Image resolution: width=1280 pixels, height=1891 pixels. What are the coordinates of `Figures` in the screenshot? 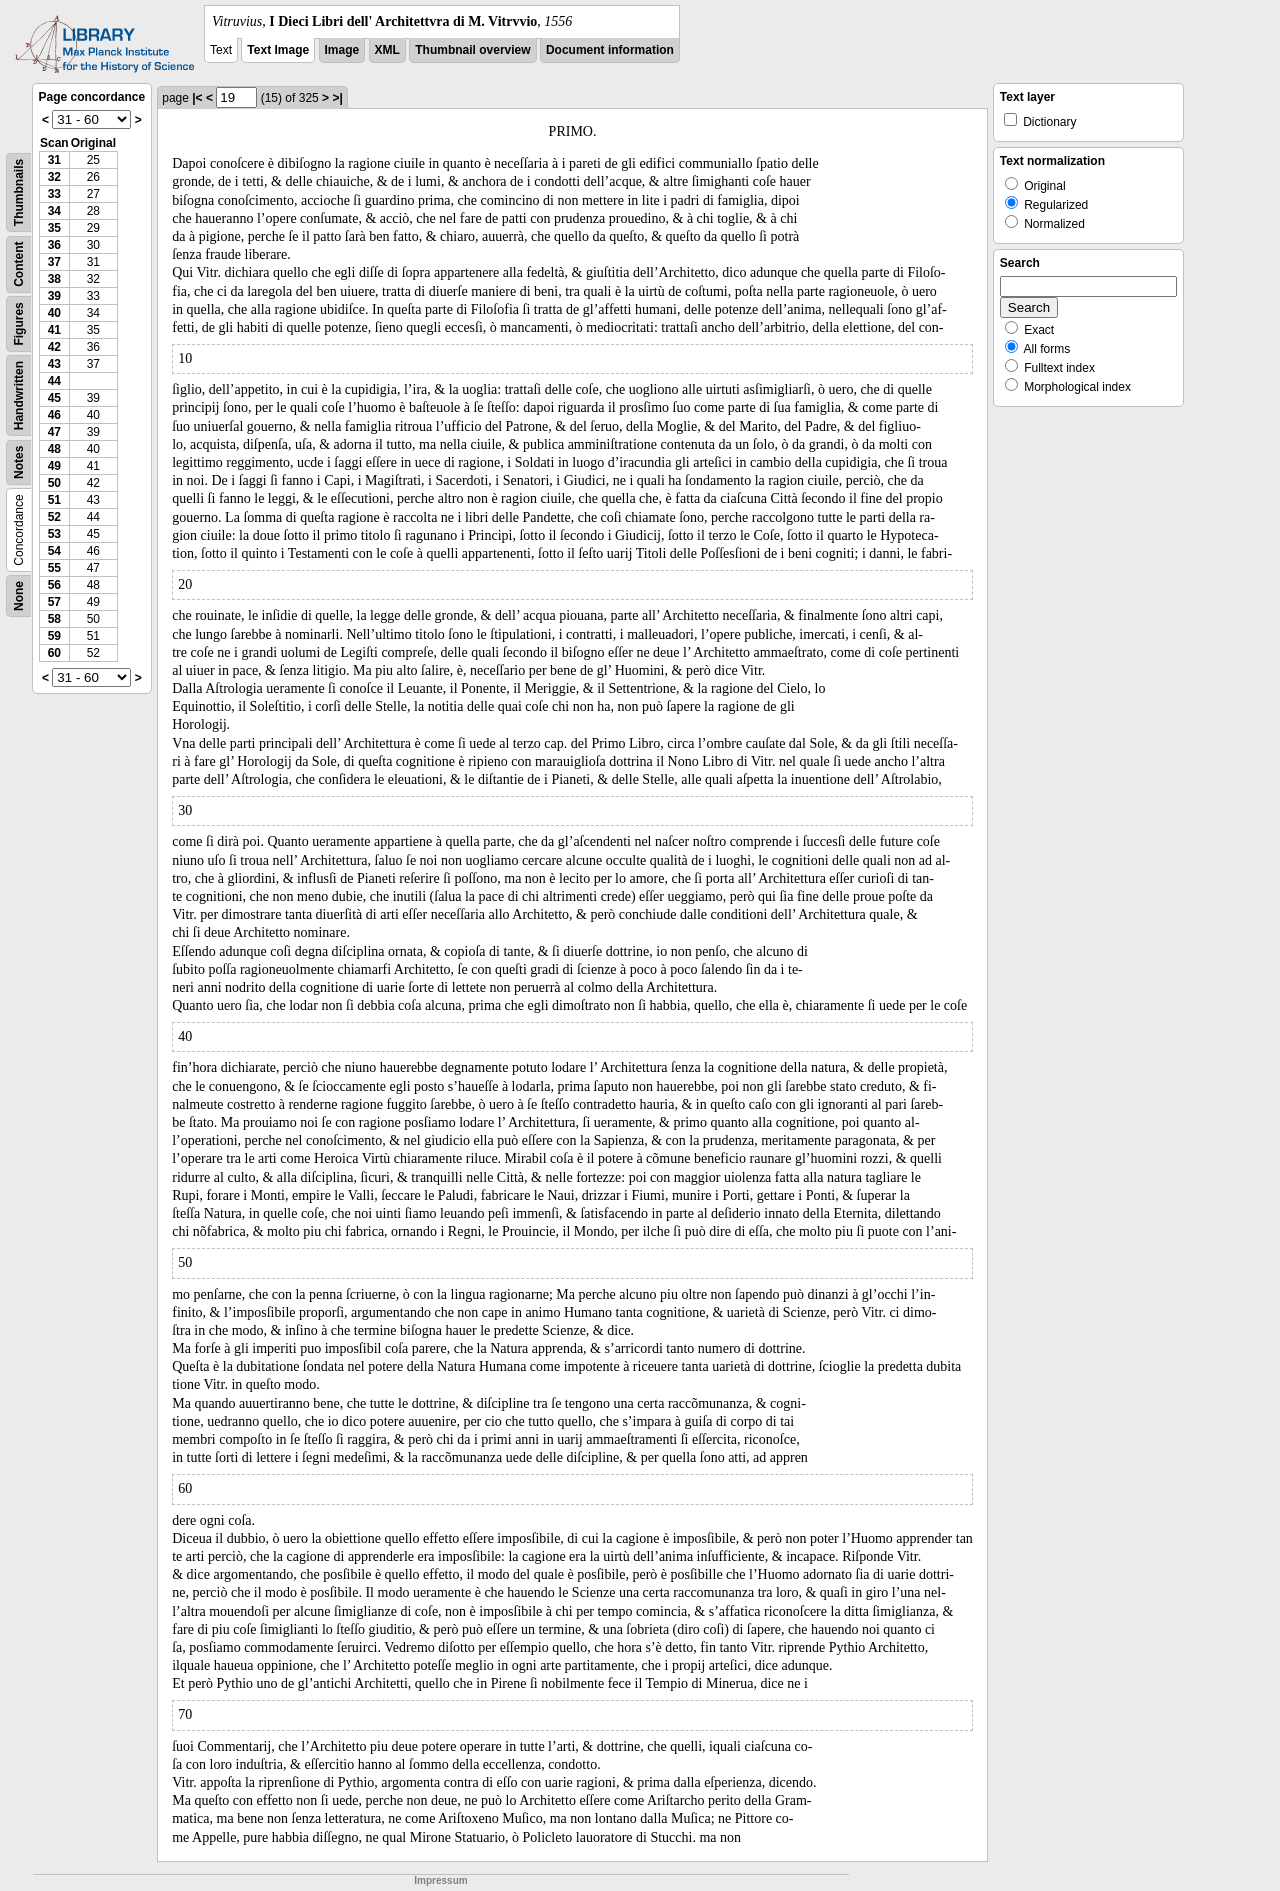 It's located at (19, 323).